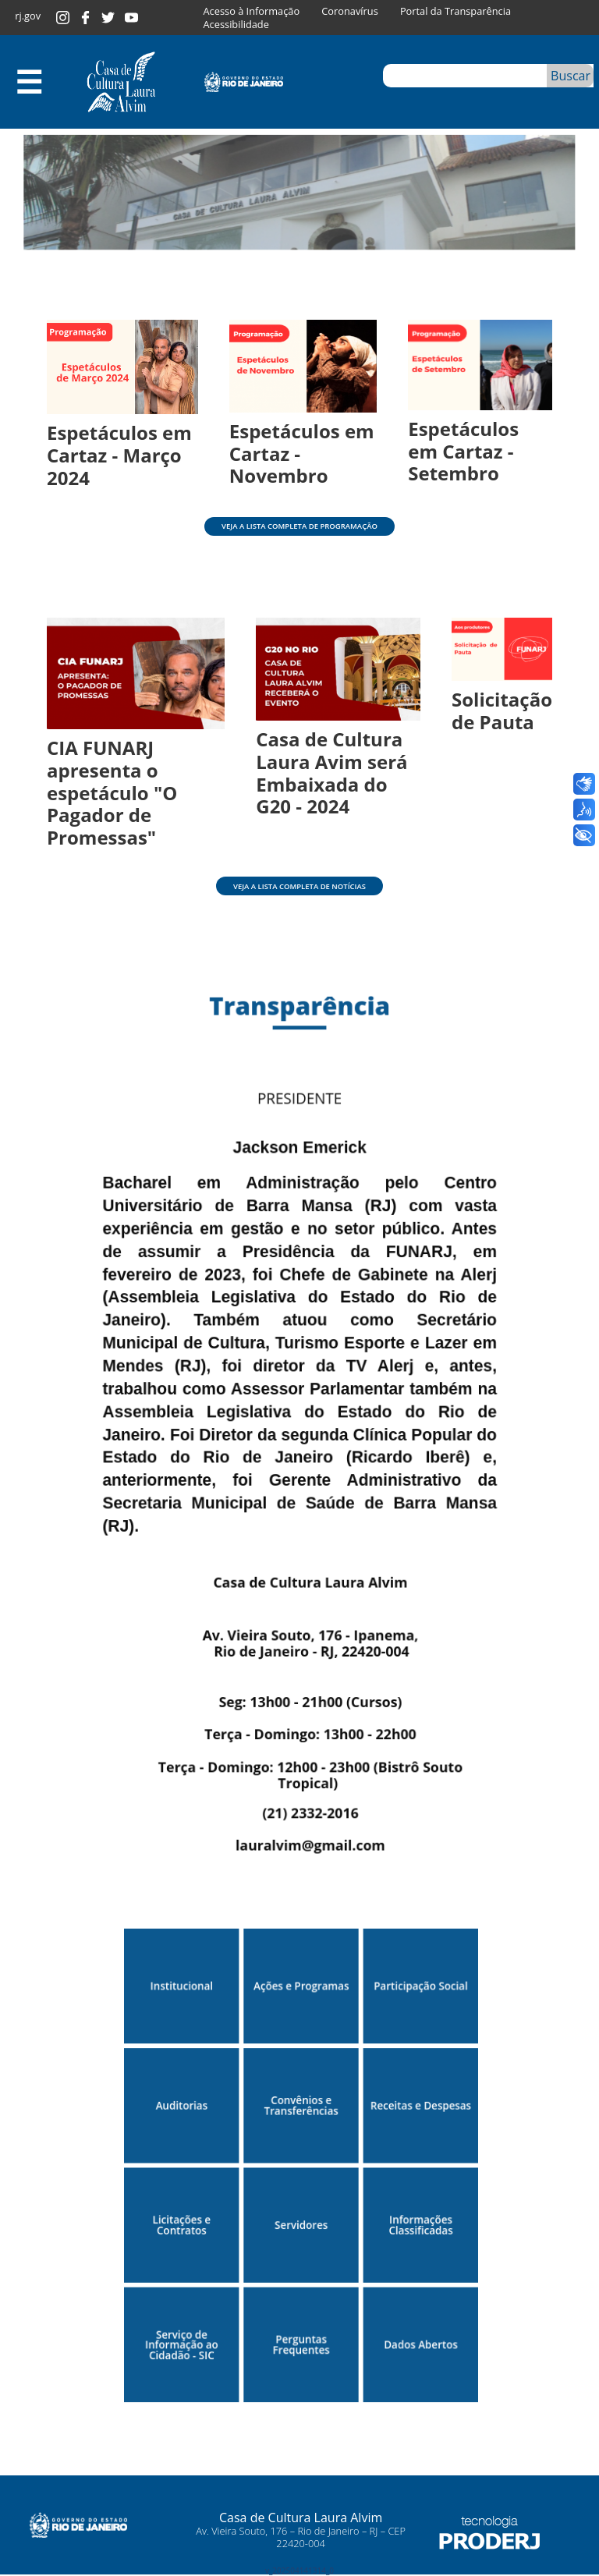  What do you see at coordinates (455, 11) in the screenshot?
I see `Portal da Transparência` at bounding box center [455, 11].